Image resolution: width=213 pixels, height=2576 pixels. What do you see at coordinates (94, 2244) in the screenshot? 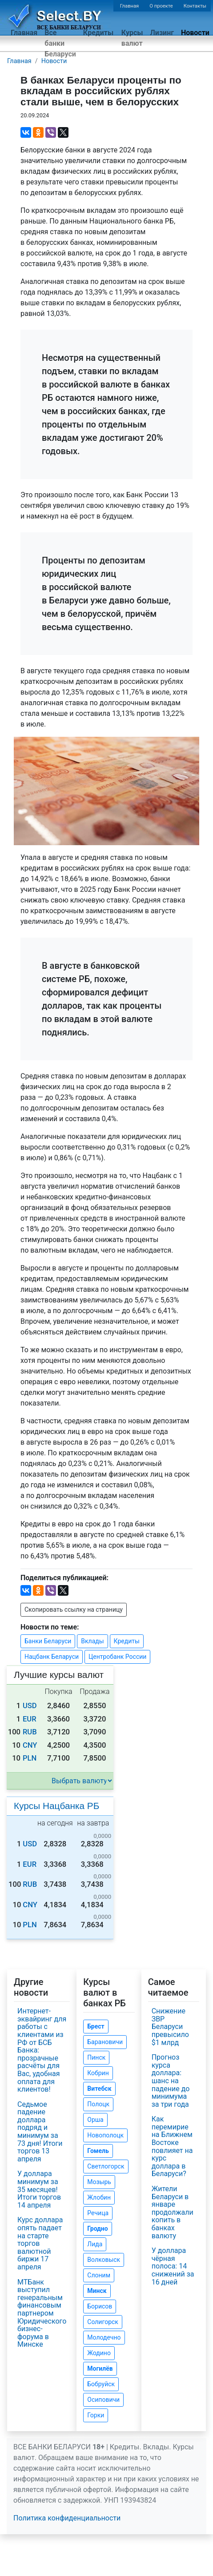
I see `Лида` at bounding box center [94, 2244].